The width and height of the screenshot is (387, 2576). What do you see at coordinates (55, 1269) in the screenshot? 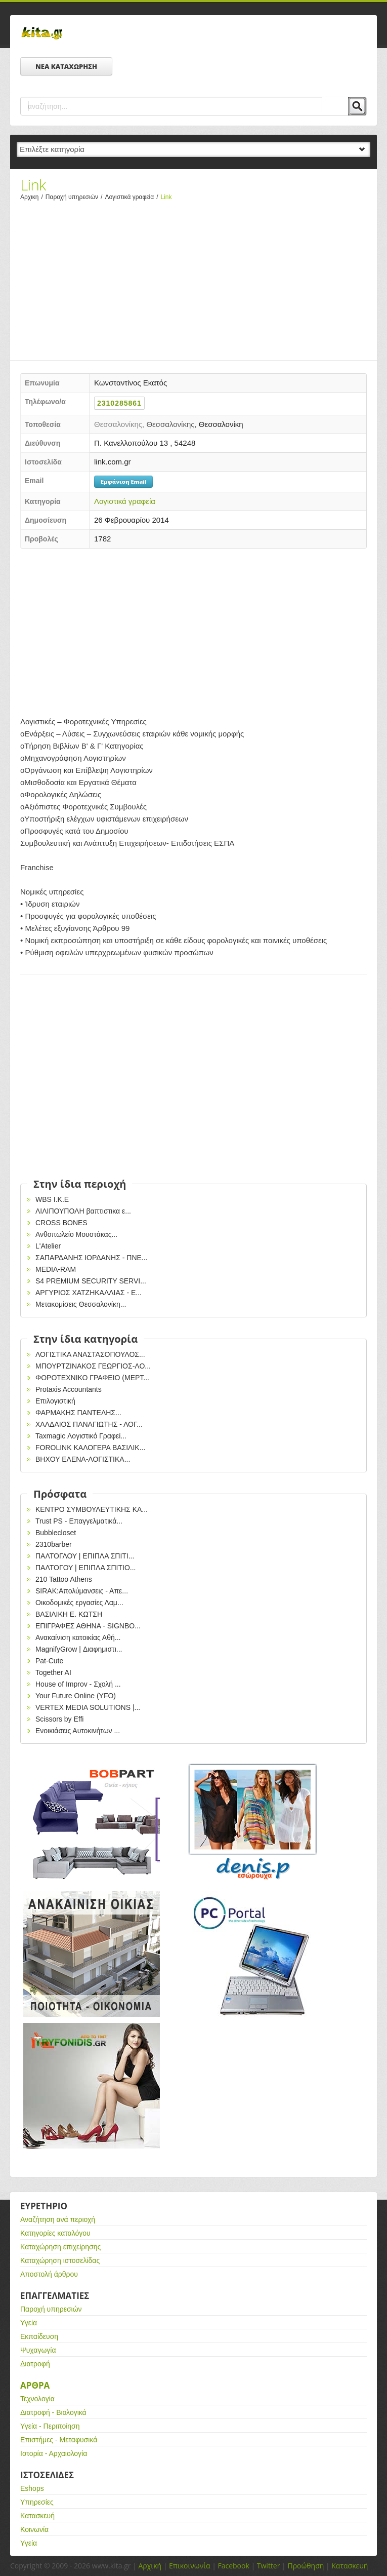
I see `MEDIA-RAM` at bounding box center [55, 1269].